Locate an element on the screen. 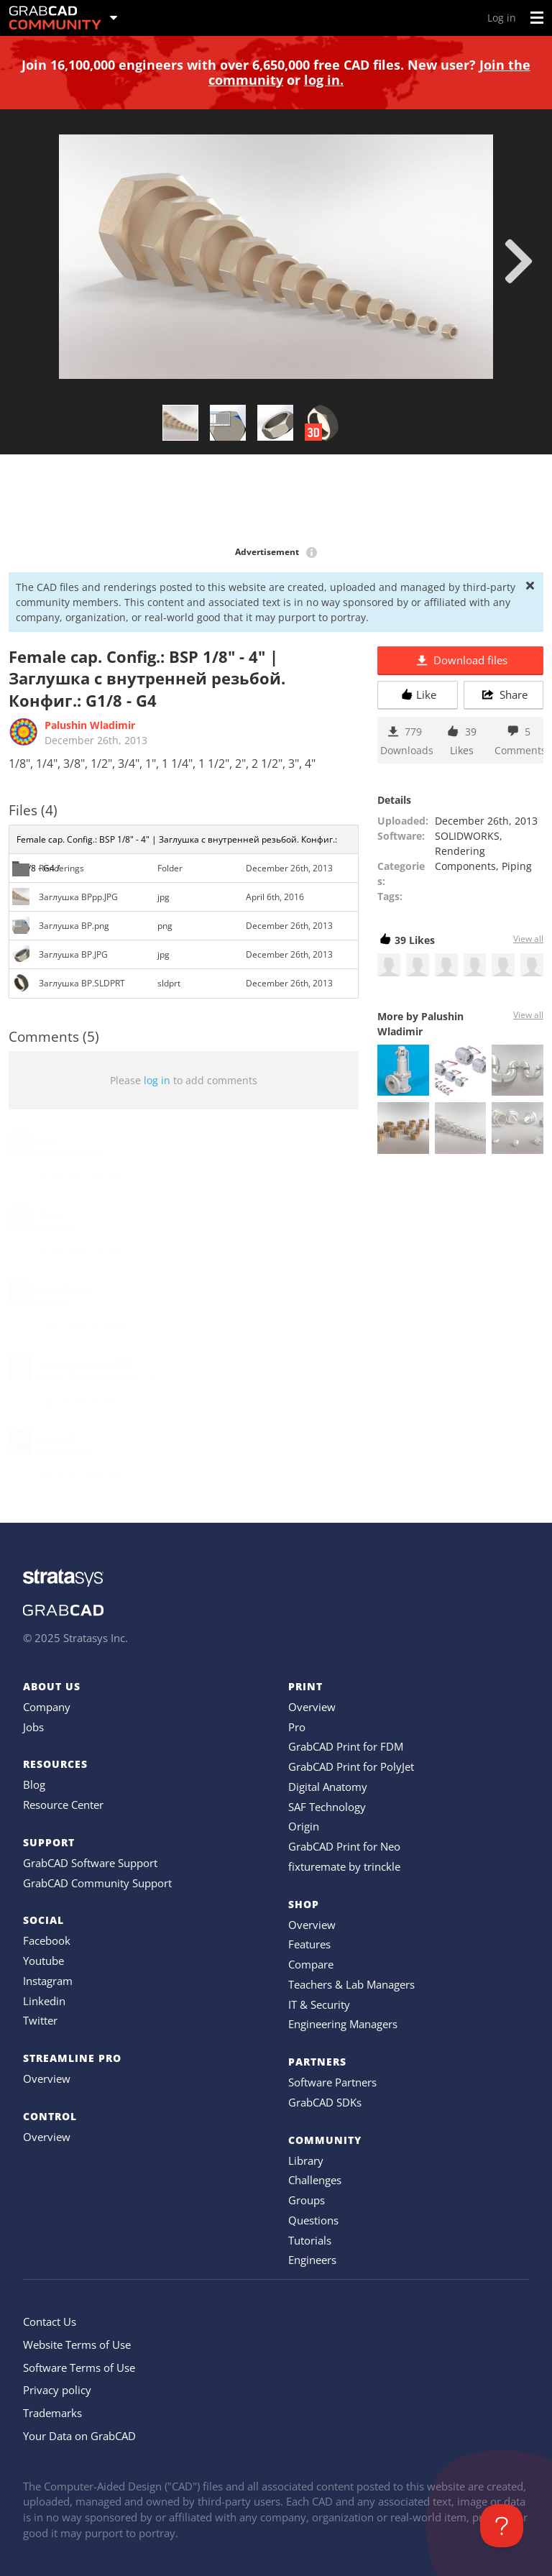 The width and height of the screenshot is (552, 2576). [next] is located at coordinates (518, 261).